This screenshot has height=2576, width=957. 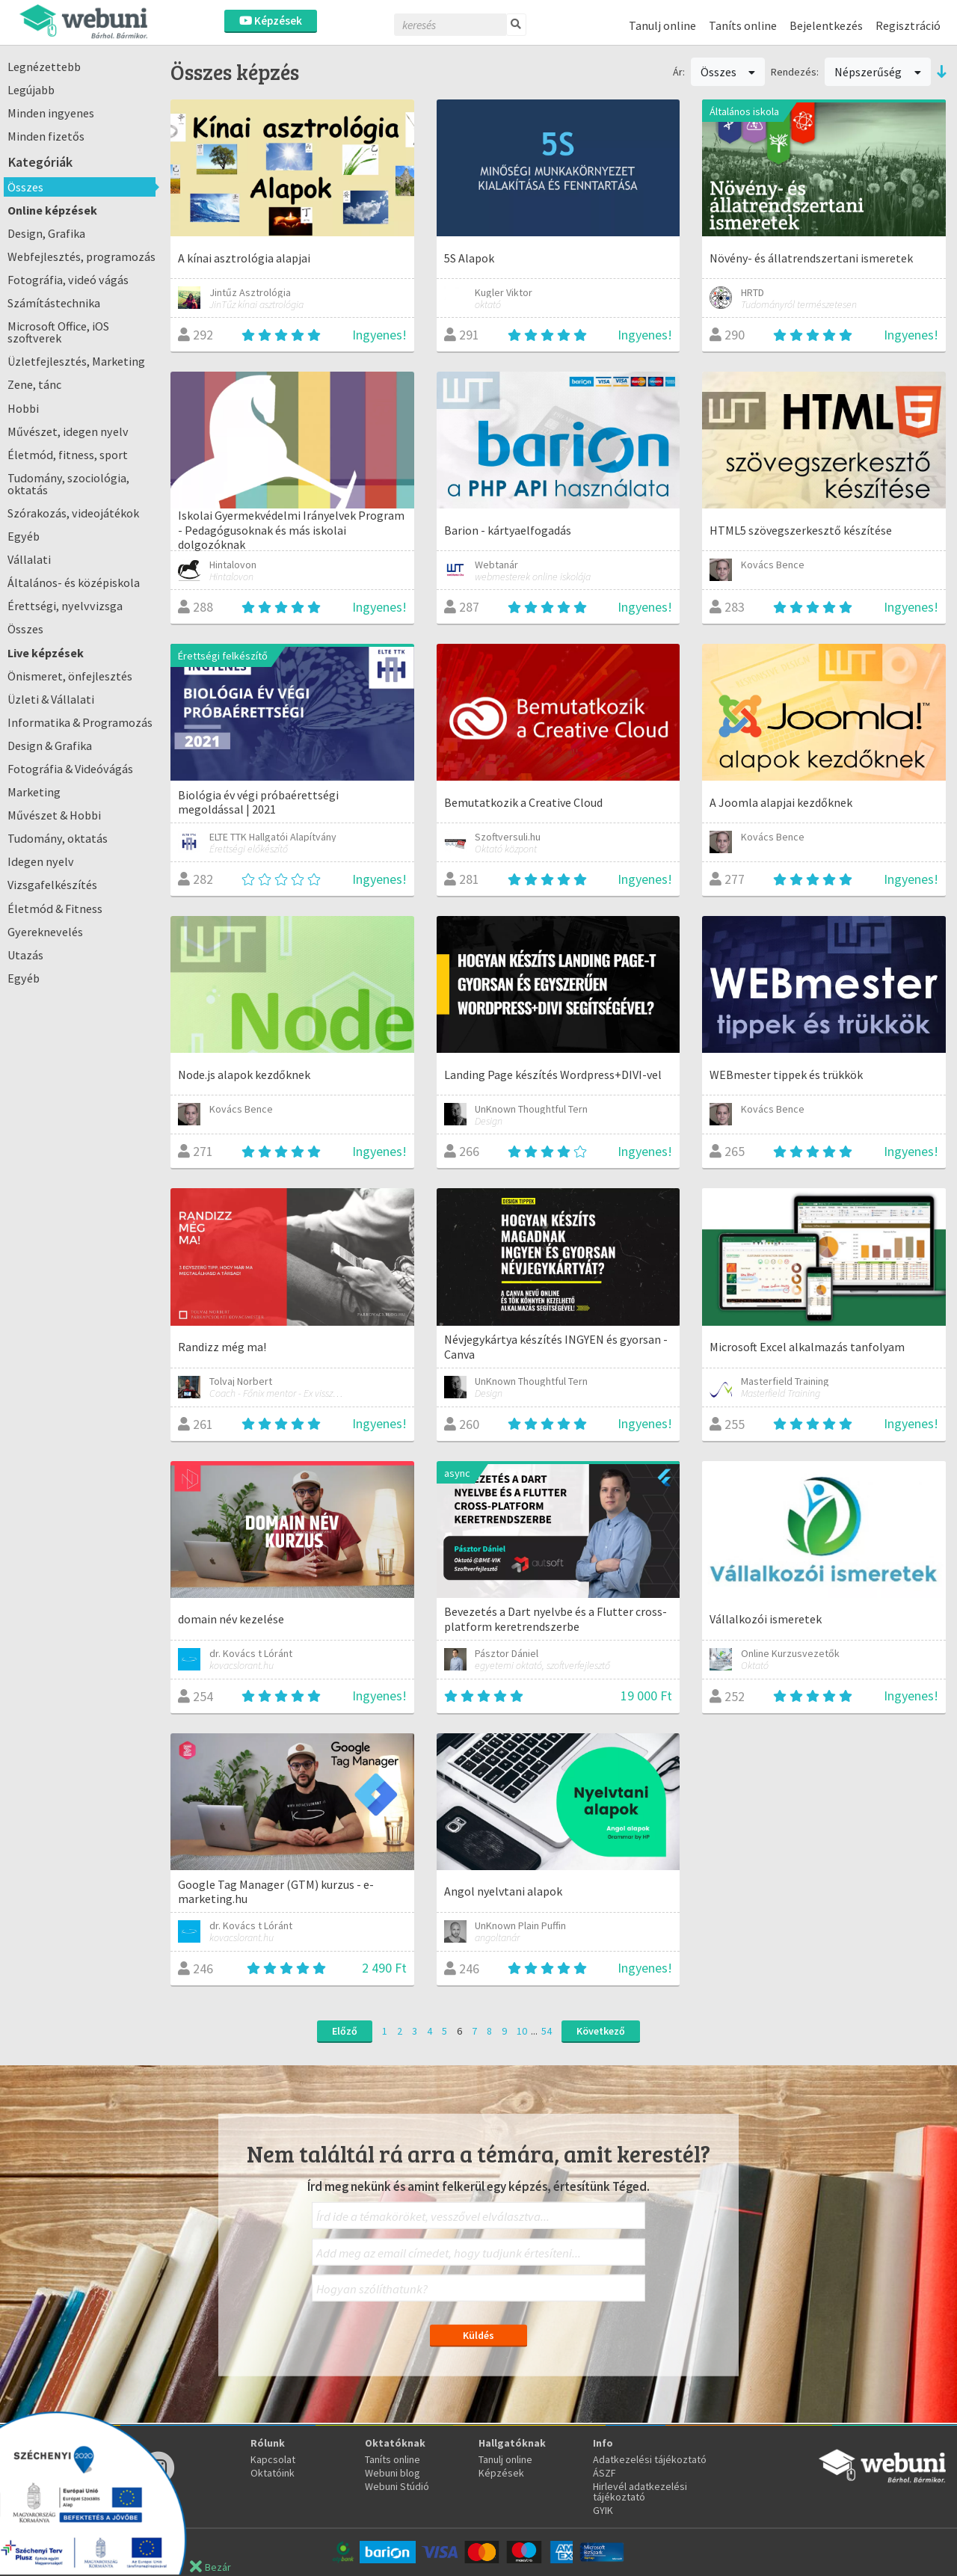 I want to click on Design & Grafika, so click(x=49, y=745).